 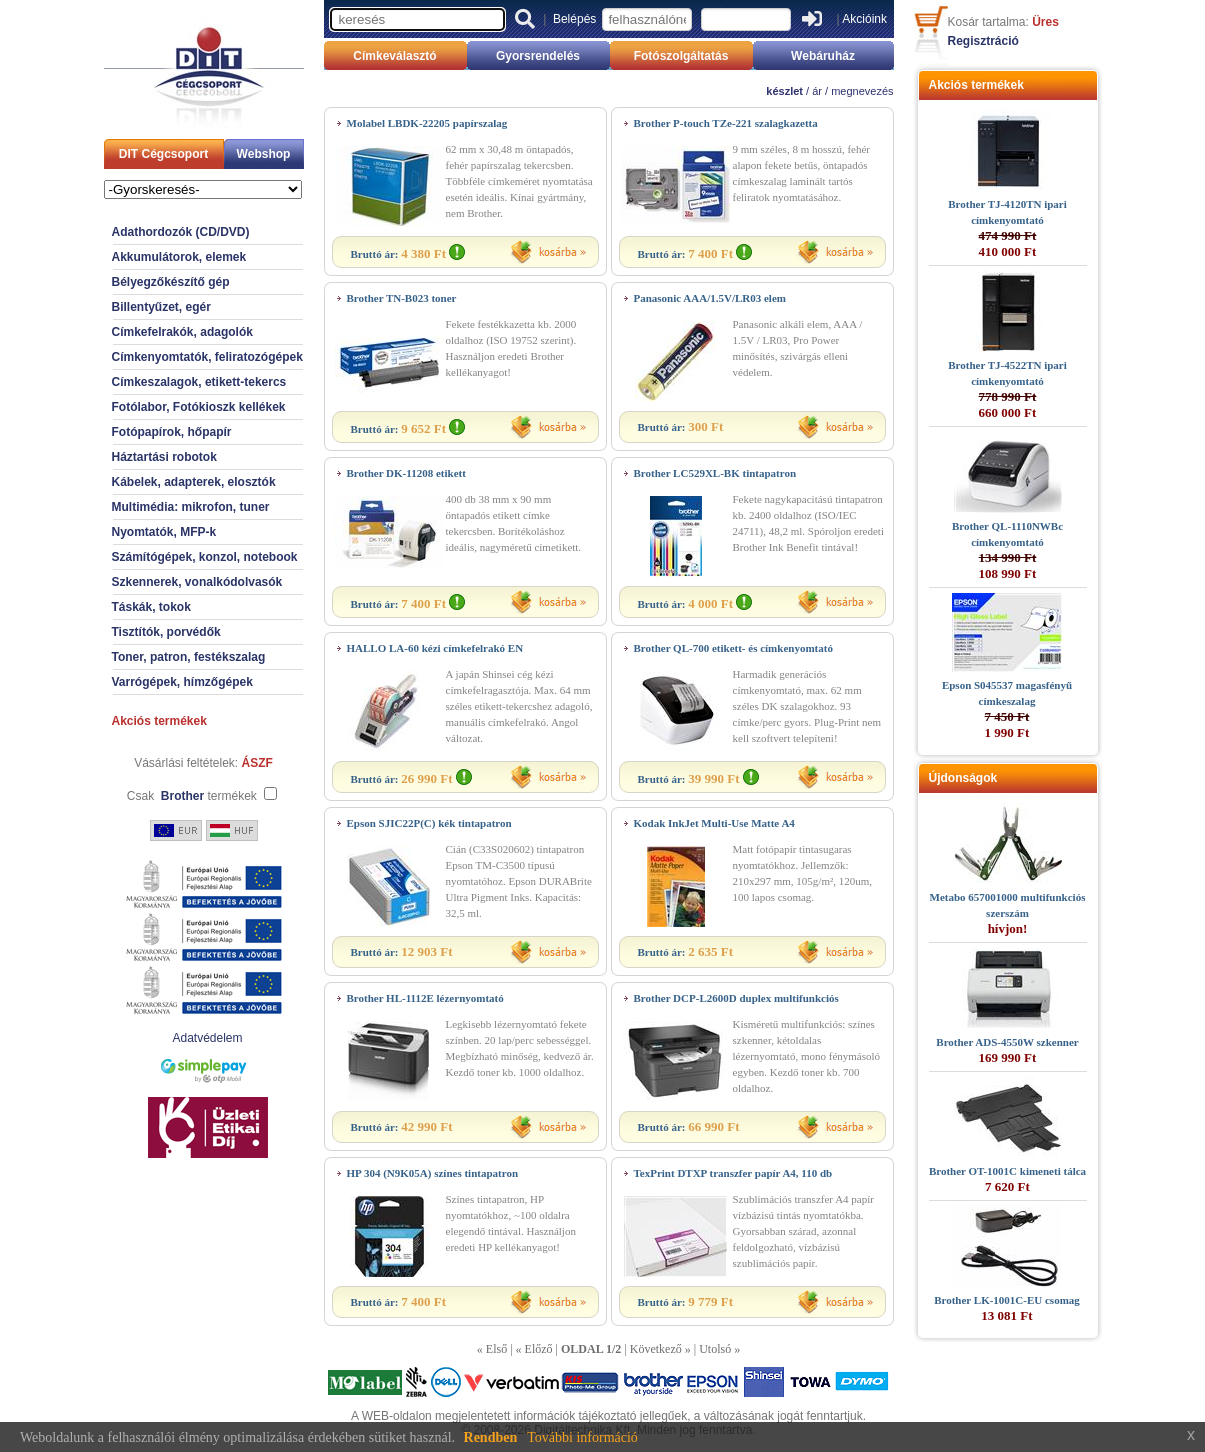 I want to click on Brother LK-1001C-EU csomag, so click(x=1007, y=1300).